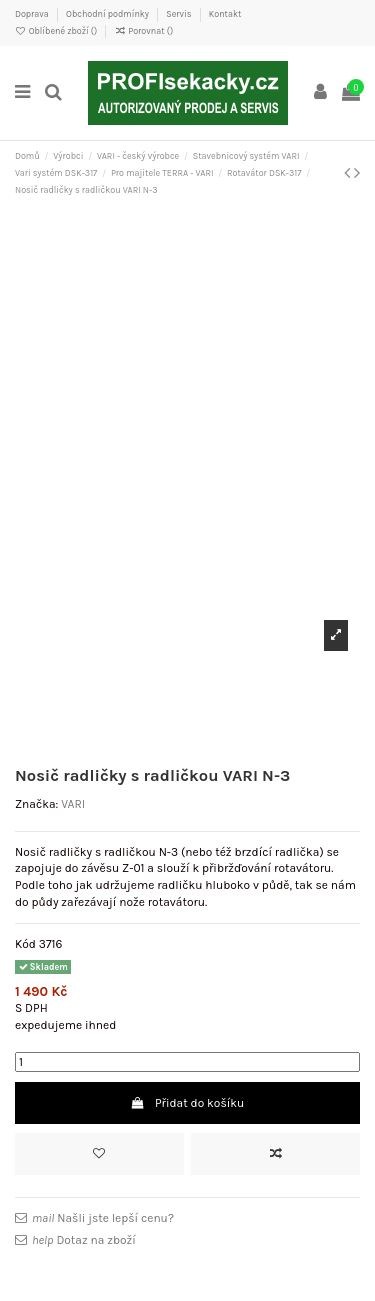  I want to click on Servis, so click(179, 14).